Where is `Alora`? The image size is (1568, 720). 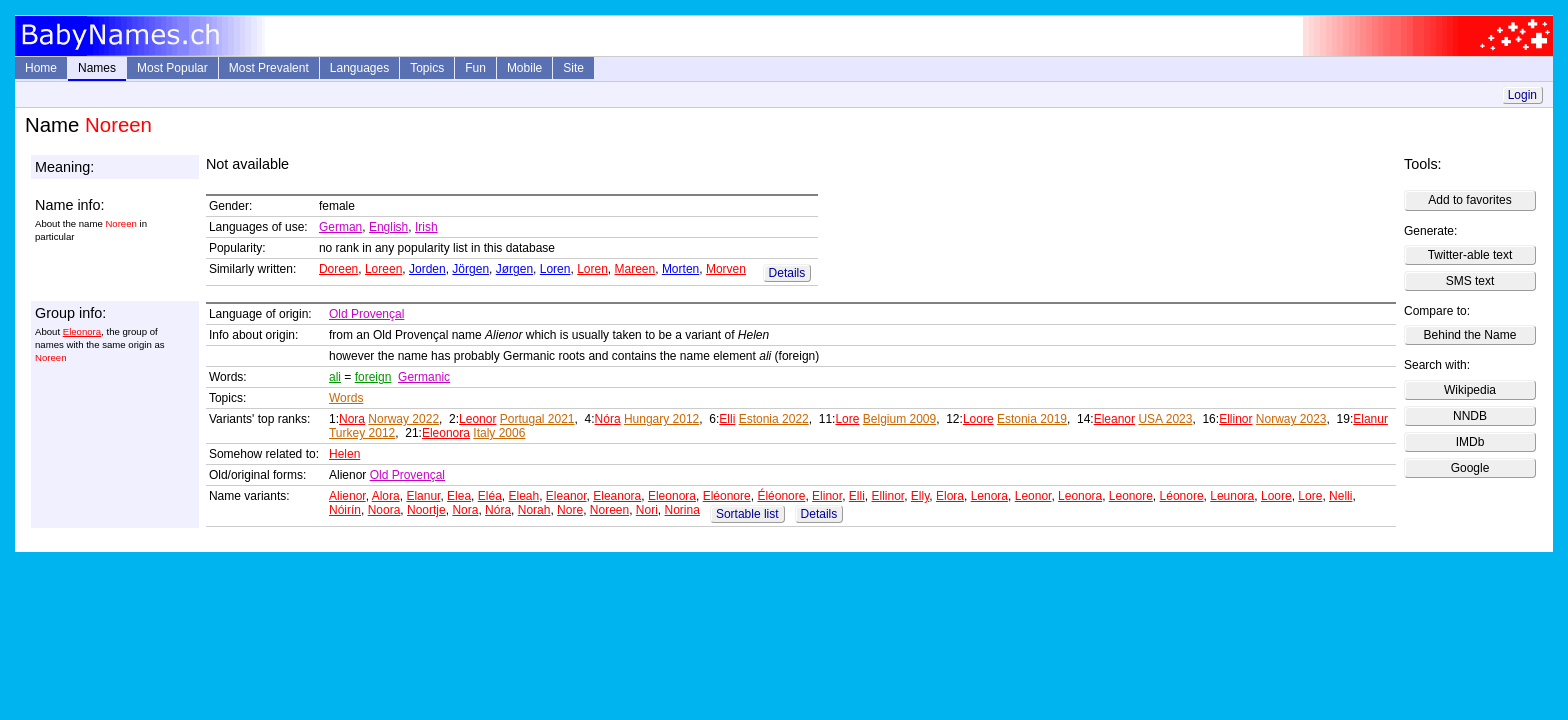
Alora is located at coordinates (386, 496).